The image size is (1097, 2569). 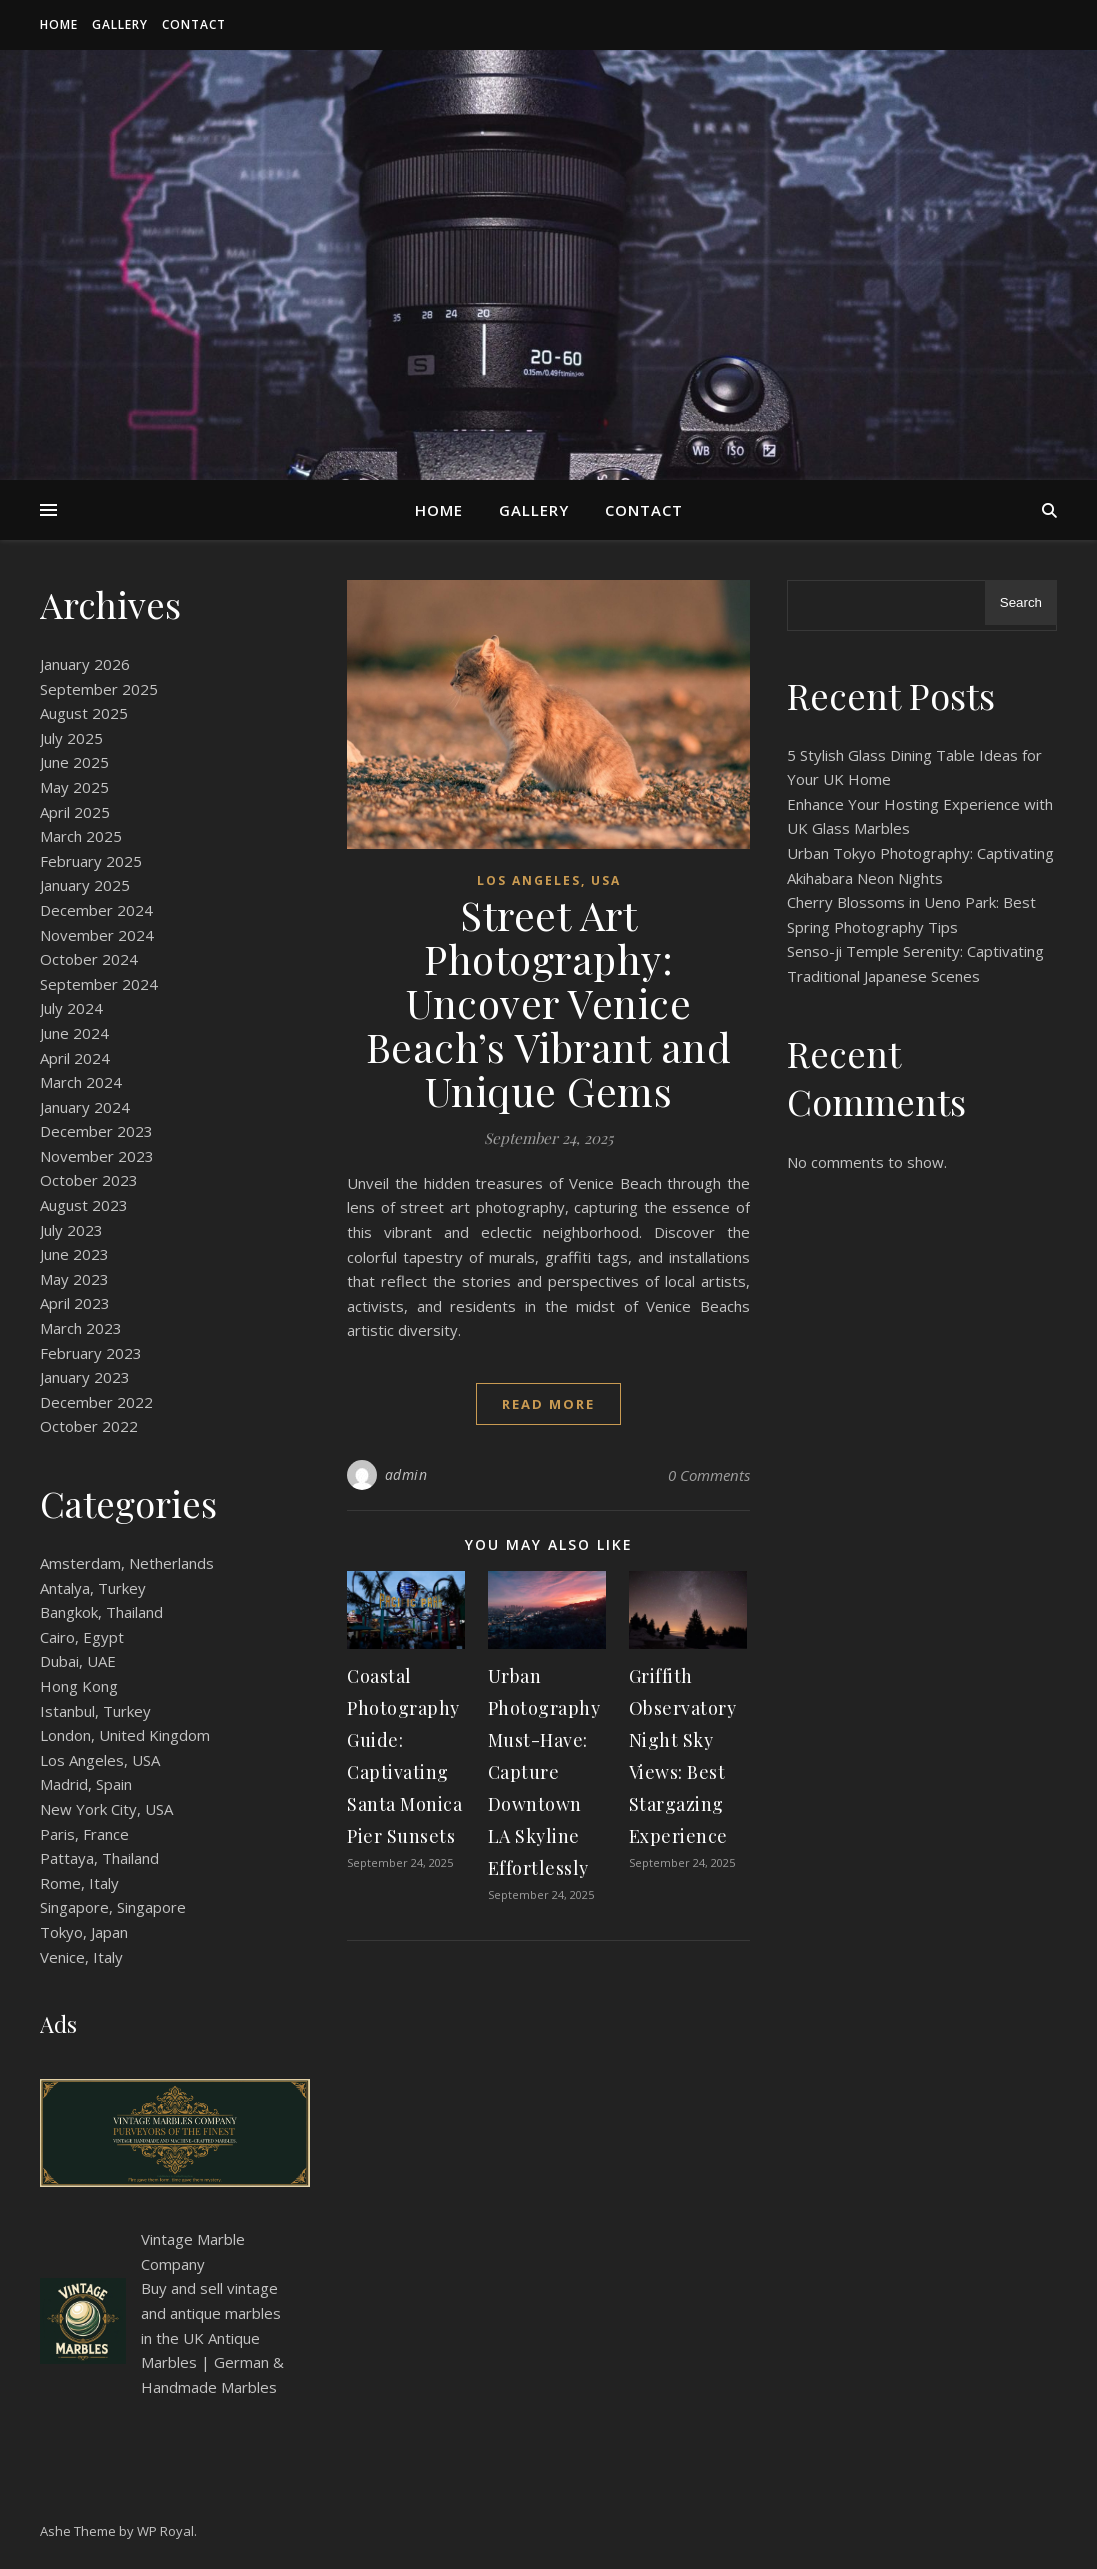 What do you see at coordinates (71, 1230) in the screenshot?
I see `July 2023` at bounding box center [71, 1230].